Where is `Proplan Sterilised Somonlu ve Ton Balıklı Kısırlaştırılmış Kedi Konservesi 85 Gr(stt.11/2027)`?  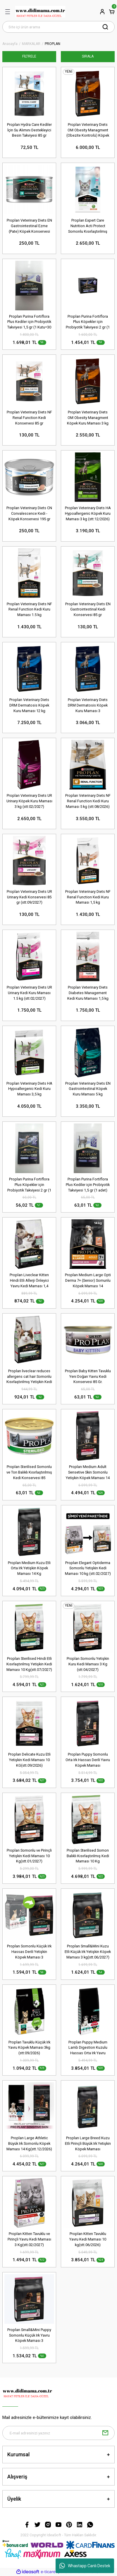 Proplan Sterilised Somonlu ve Ton Balıklı Kısırlaştırılmış Kedi Konservesi 85 Gr(stt.11/2027) is located at coordinates (29, 1472).